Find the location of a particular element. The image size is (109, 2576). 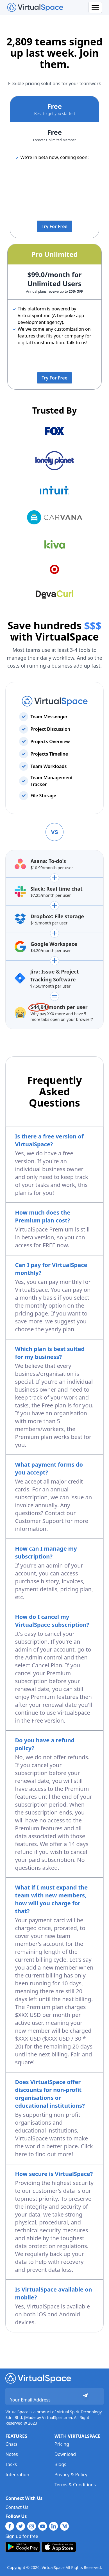

Download is located at coordinates (65, 2454).